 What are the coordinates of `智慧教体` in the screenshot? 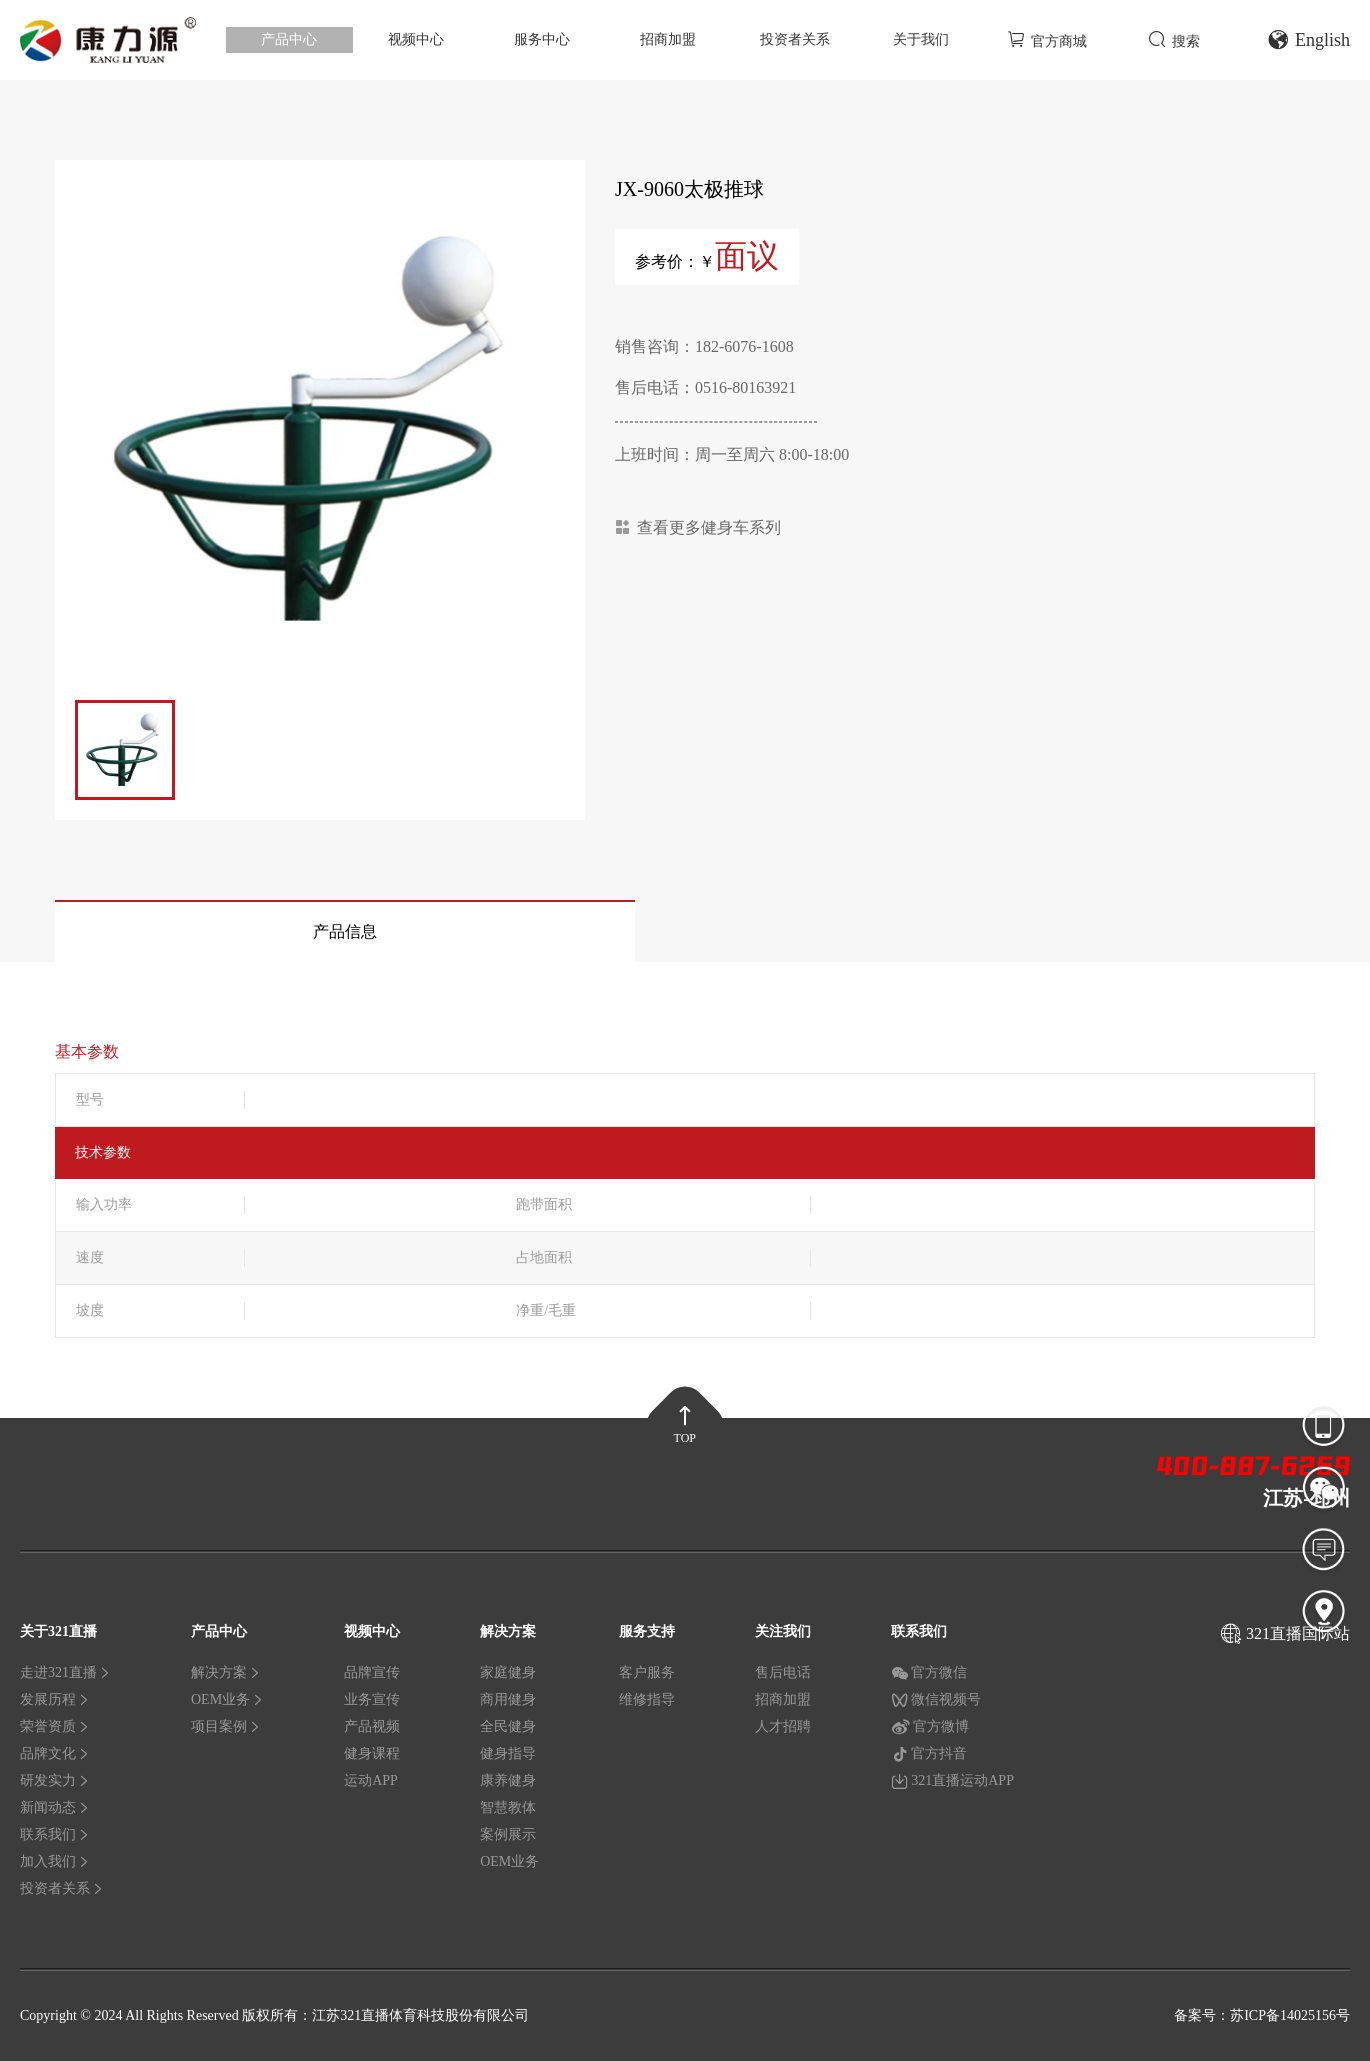 It's located at (508, 1807).